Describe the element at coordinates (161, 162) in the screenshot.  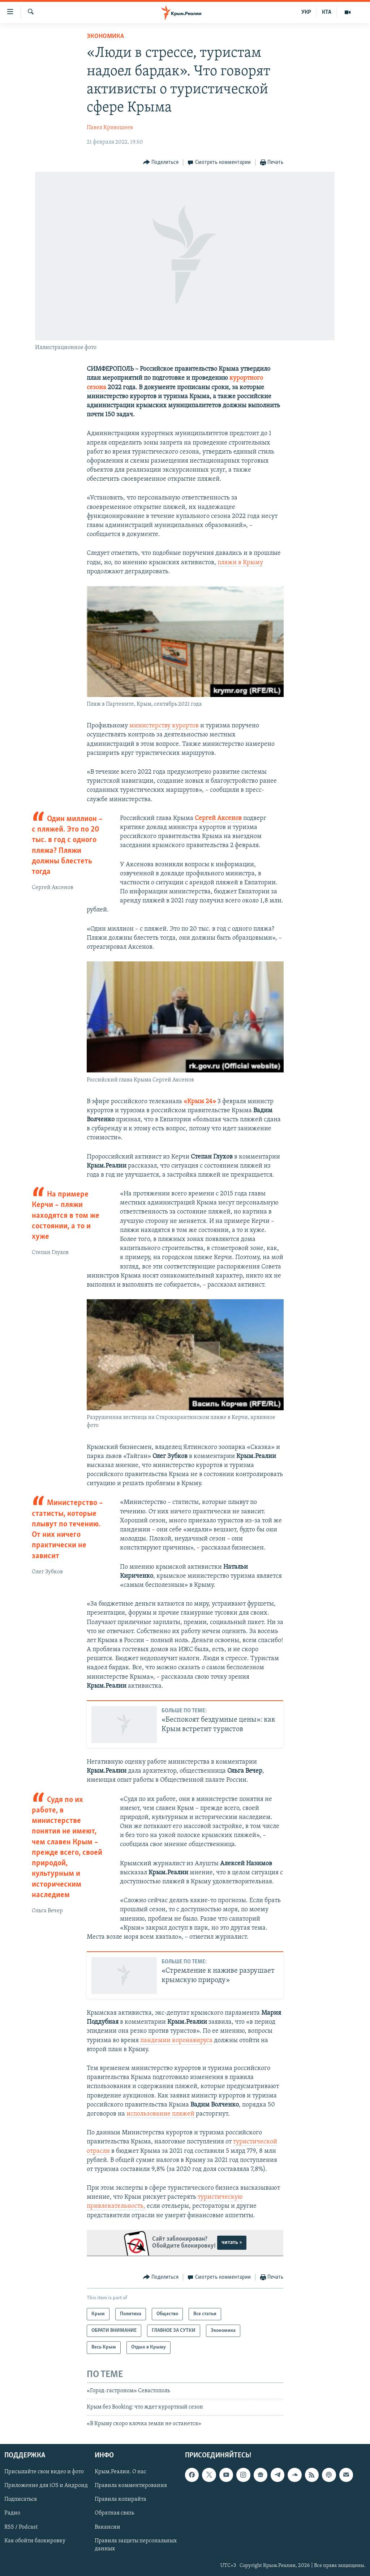
I see `[Button]` at that location.